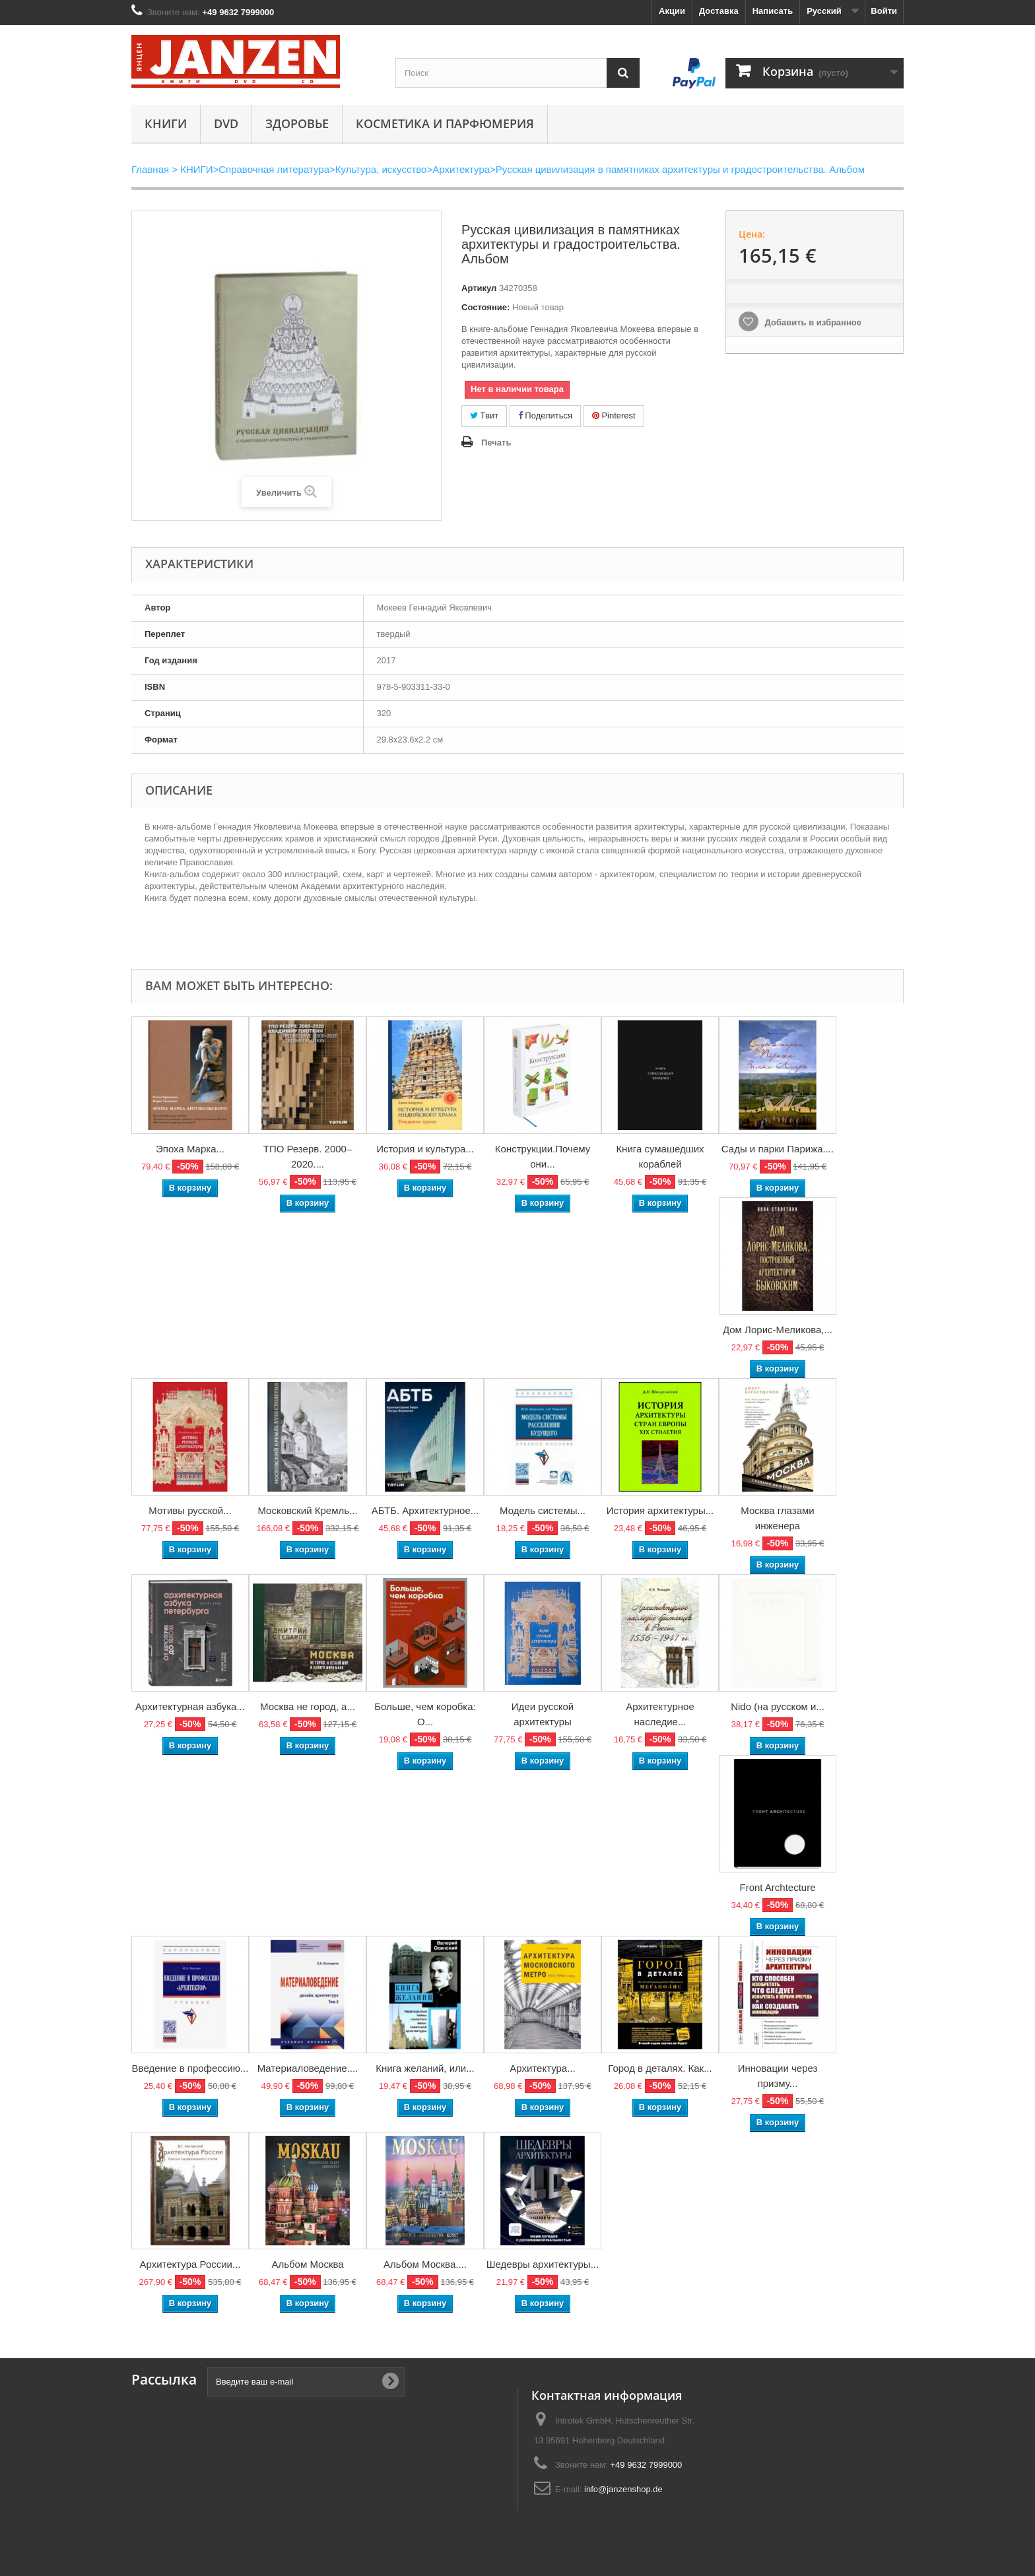  What do you see at coordinates (190, 1148) in the screenshot?
I see `Эпоха Марка...` at bounding box center [190, 1148].